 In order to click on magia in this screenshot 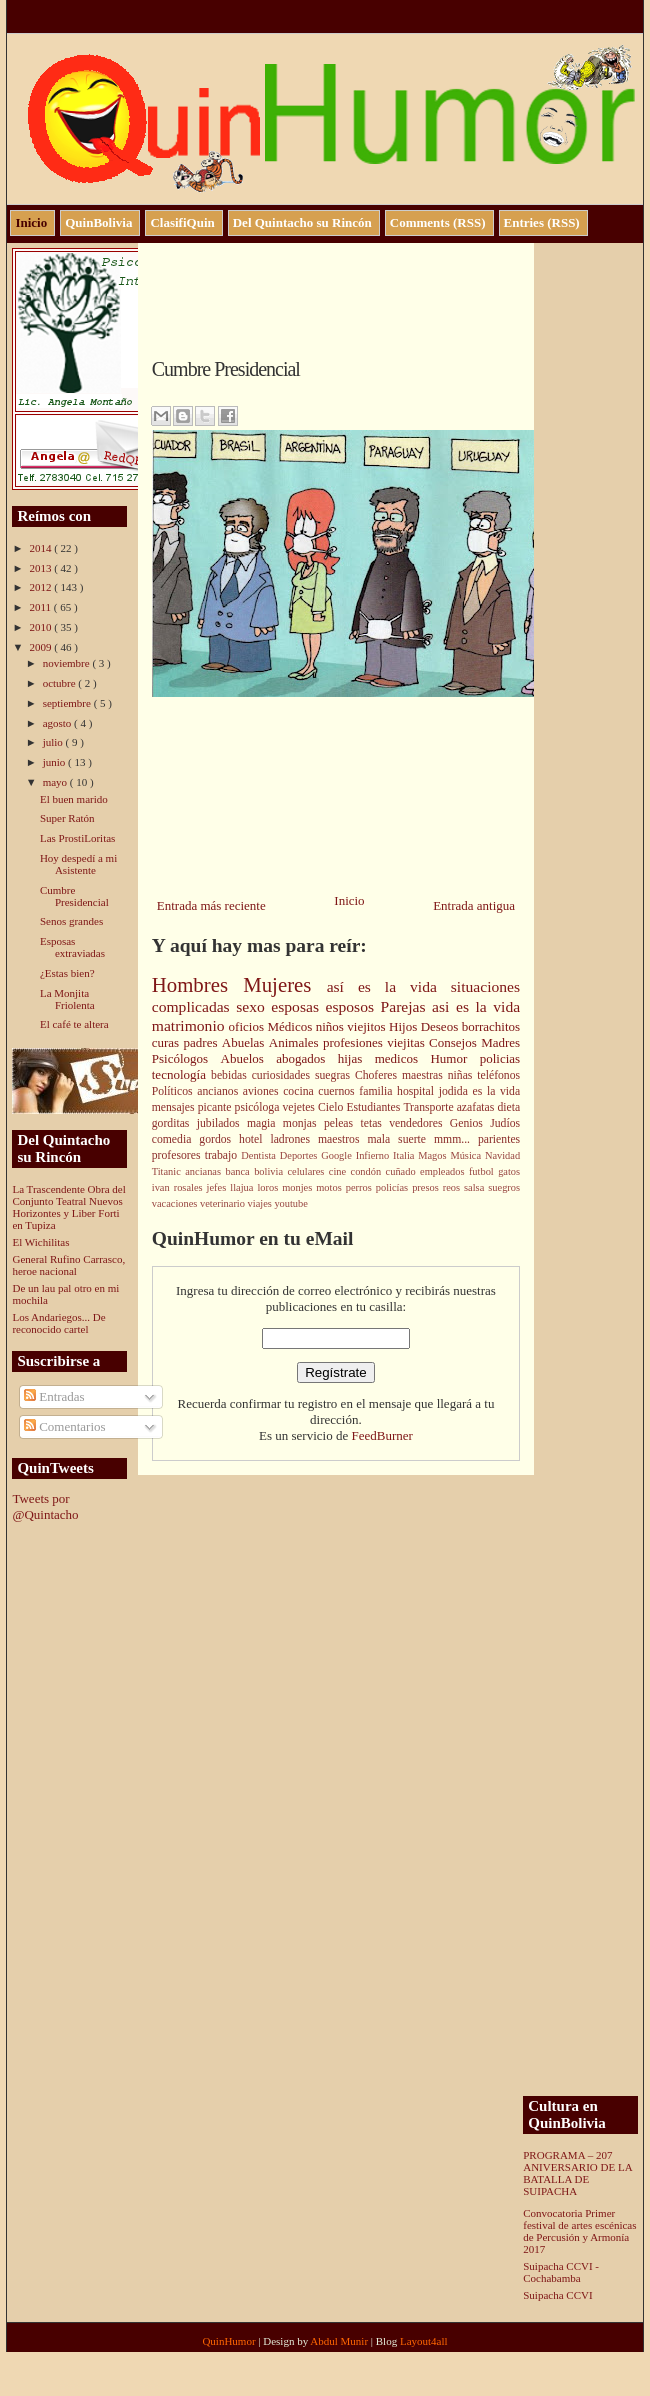, I will do `click(265, 1123)`.